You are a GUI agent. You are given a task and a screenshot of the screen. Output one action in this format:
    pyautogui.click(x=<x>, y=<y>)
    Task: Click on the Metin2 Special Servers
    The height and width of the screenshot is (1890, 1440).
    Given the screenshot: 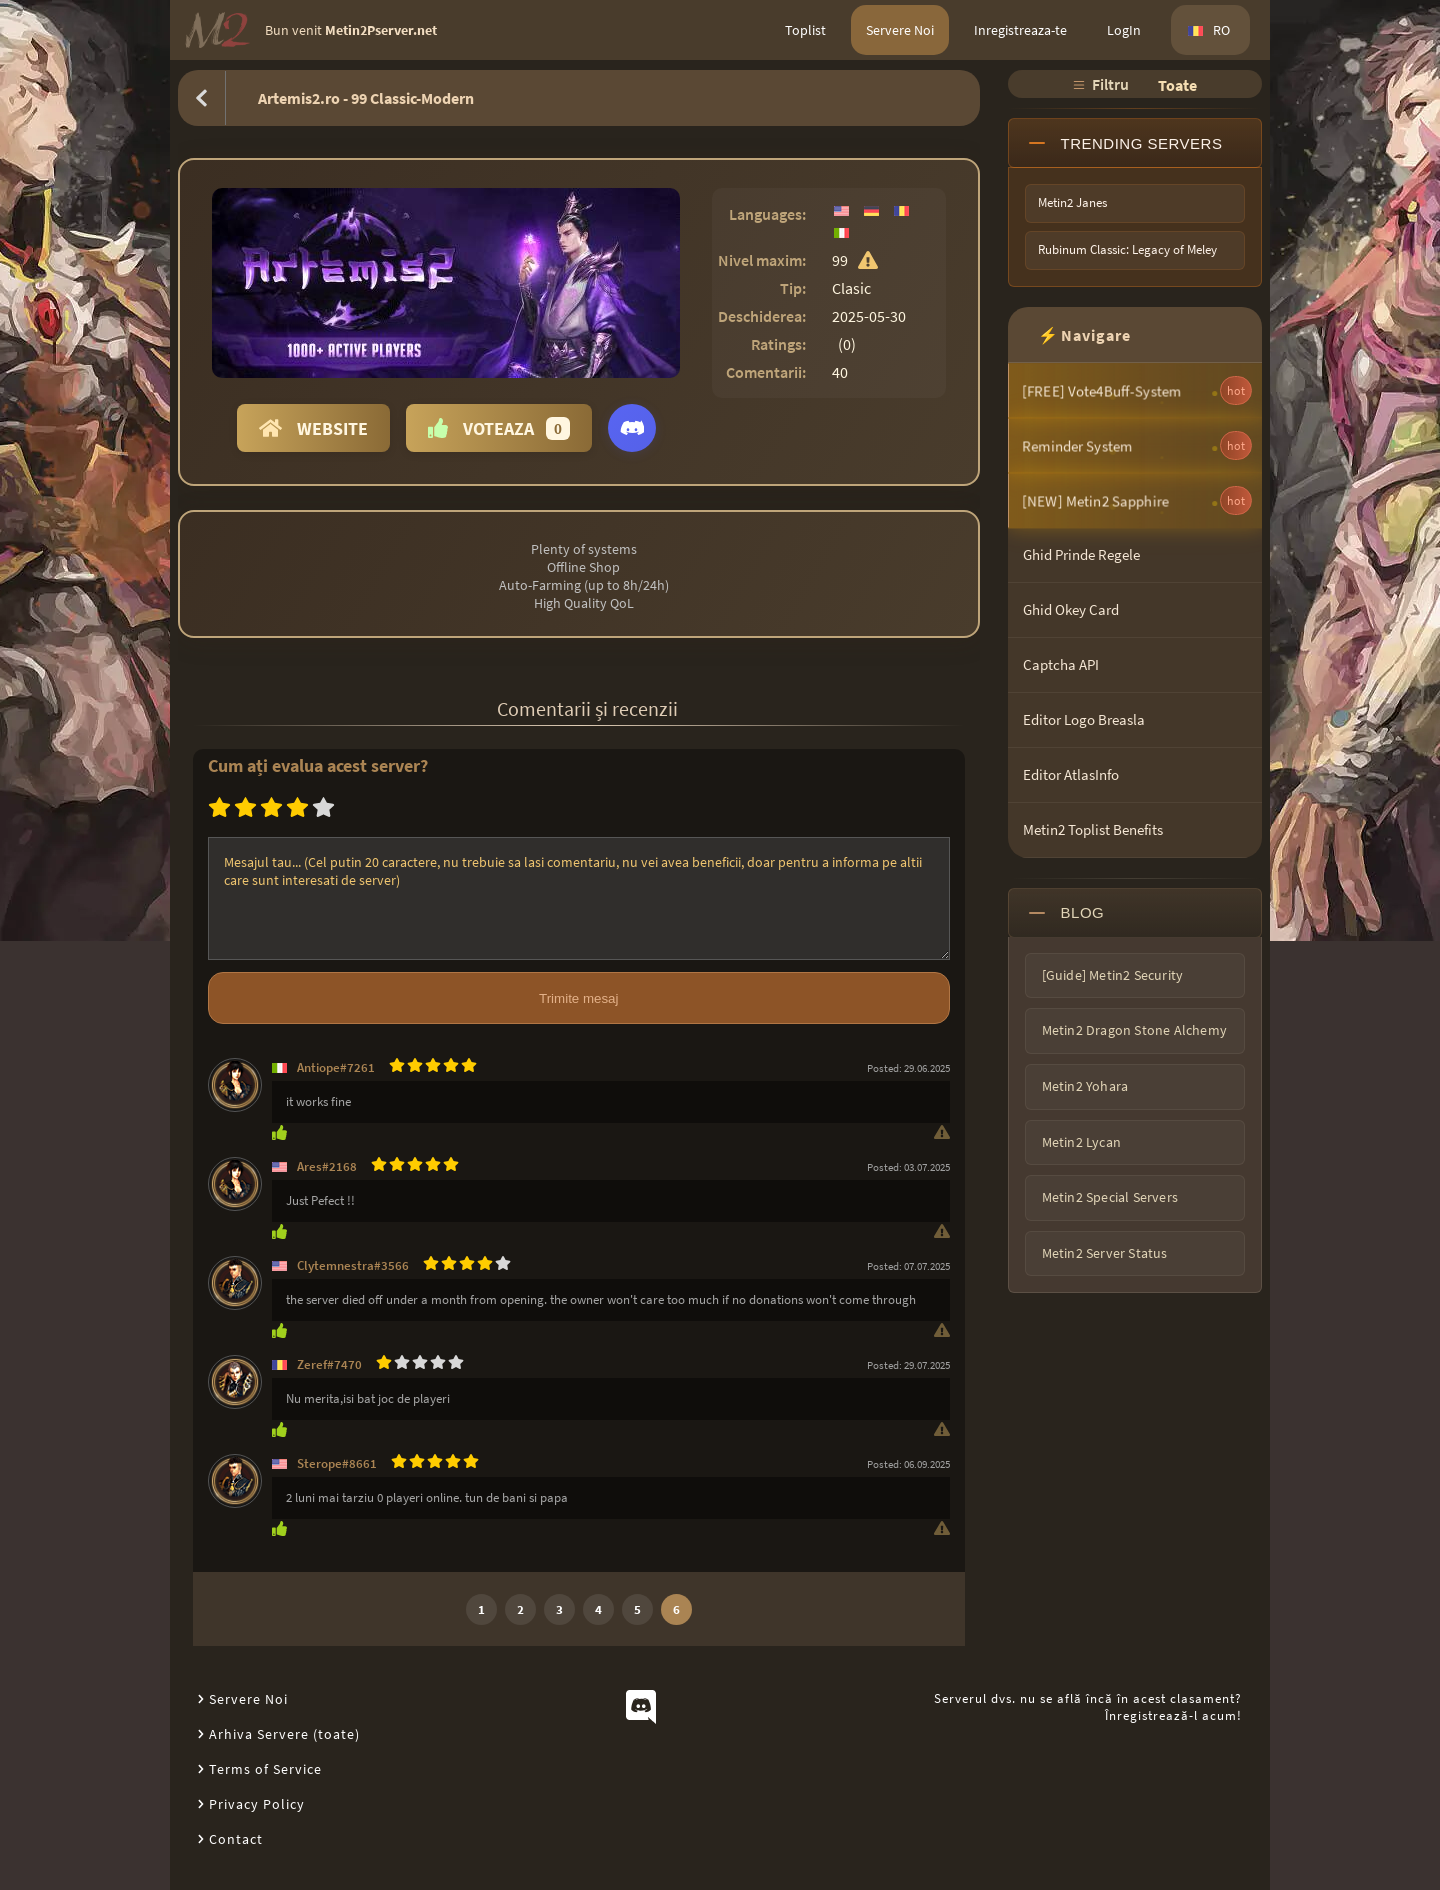 What is the action you would take?
    pyautogui.click(x=1110, y=1197)
    